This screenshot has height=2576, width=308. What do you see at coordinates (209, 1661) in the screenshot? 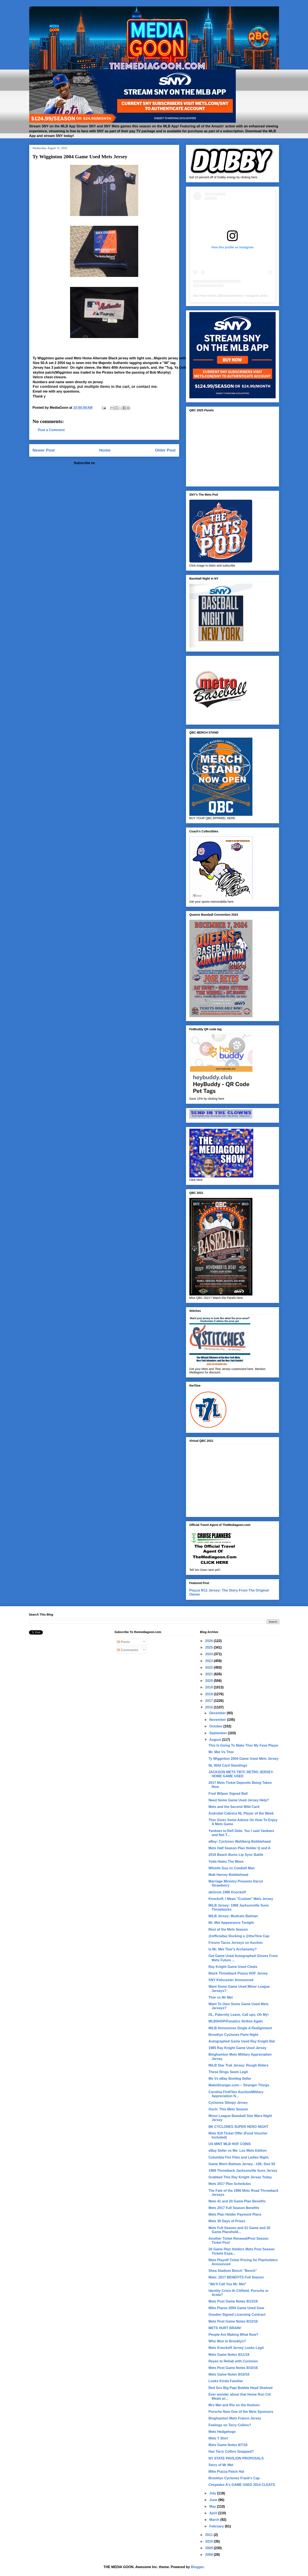
I see `2023` at bounding box center [209, 1661].